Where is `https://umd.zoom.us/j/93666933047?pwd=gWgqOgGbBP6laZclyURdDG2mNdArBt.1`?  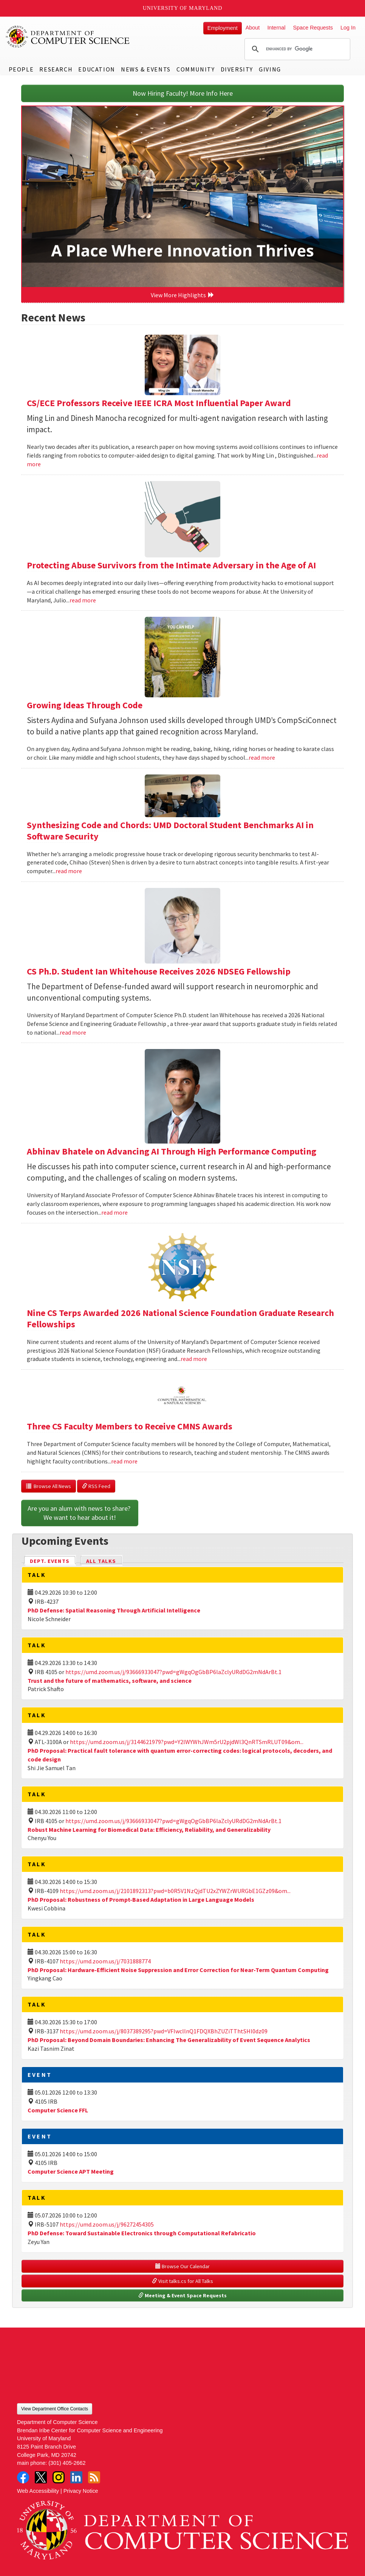 https://umd.zoom.us/j/93666933047?pwd=gWgqOgGbBP6laZclyURdDG2mNdArBt.1 is located at coordinates (173, 1672).